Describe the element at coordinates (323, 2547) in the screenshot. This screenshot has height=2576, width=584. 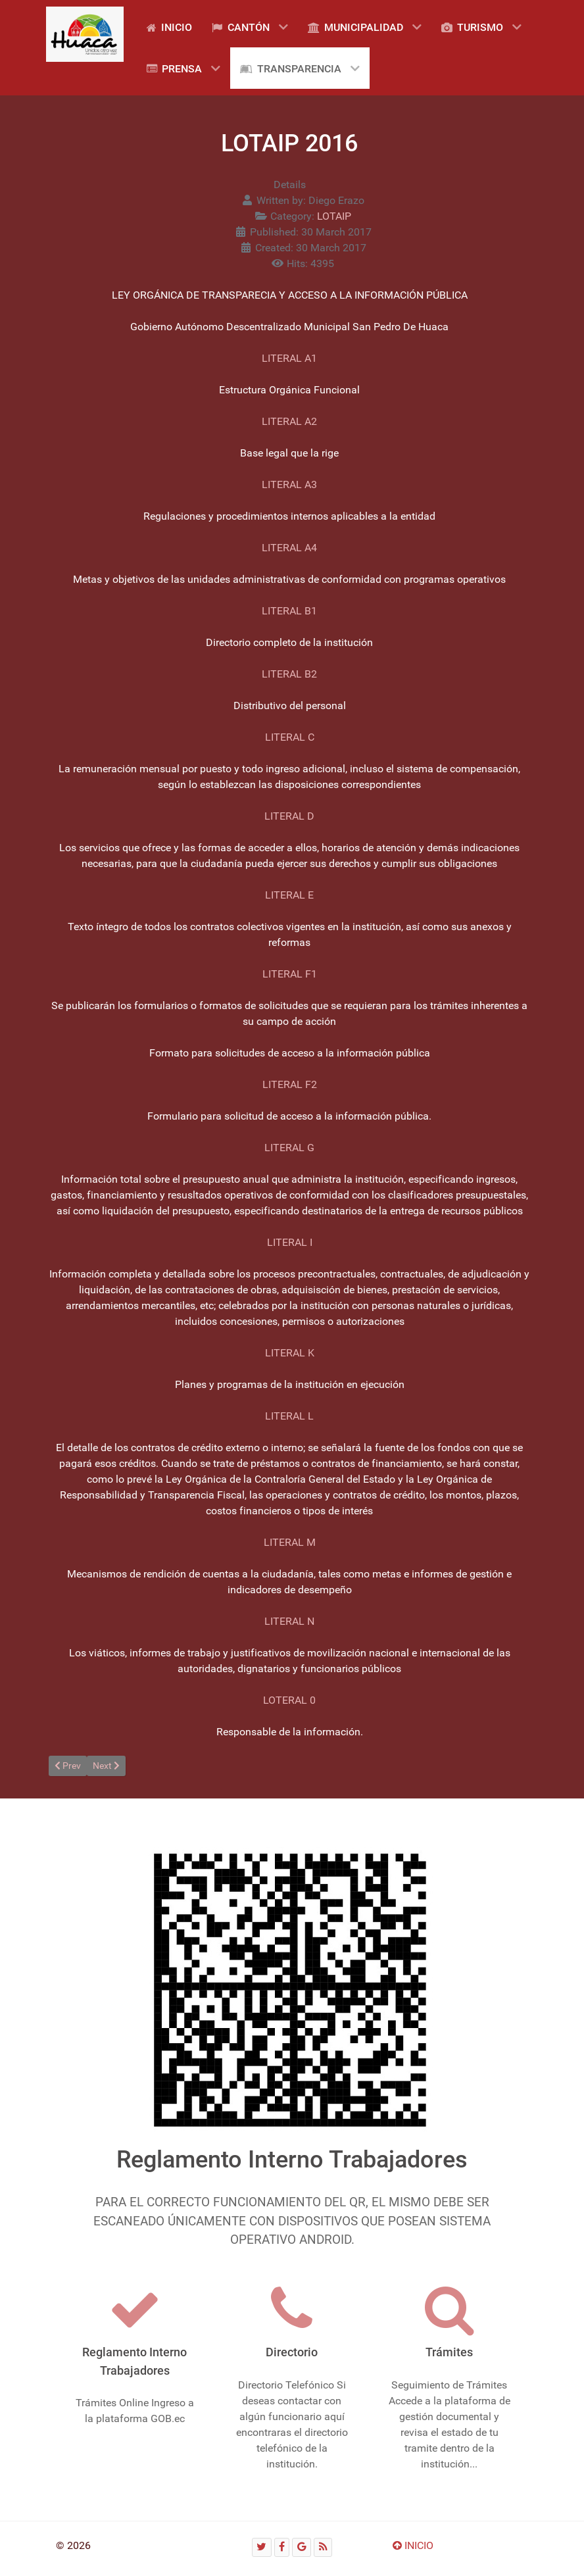
I see `[RSS]` at that location.